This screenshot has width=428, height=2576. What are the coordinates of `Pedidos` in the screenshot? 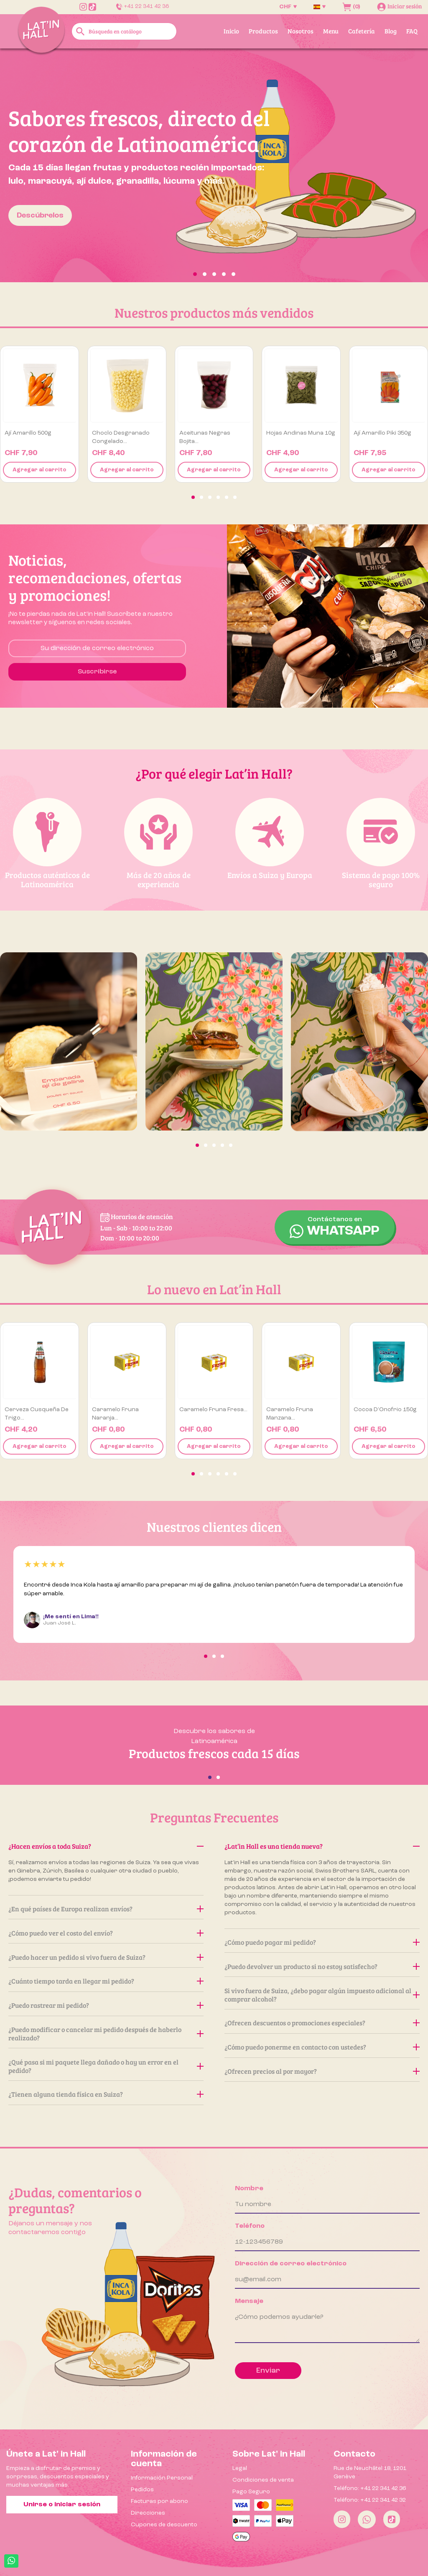 It's located at (142, 2489).